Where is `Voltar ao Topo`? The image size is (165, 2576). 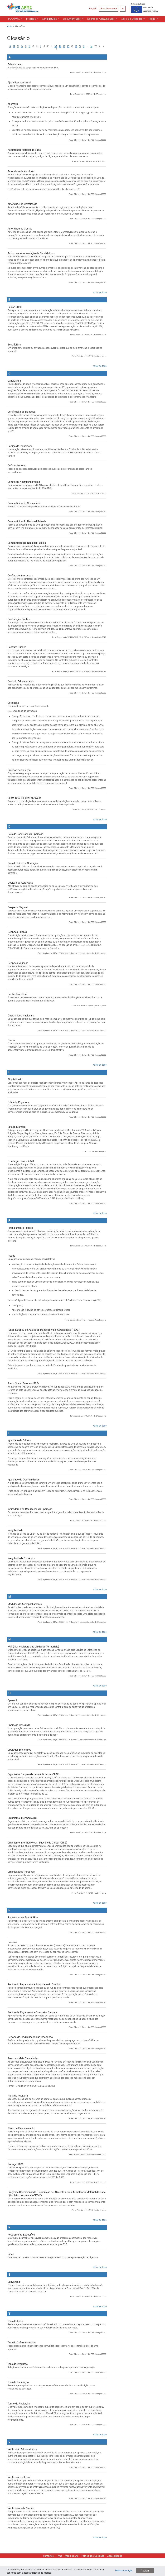
Voltar ao Topo is located at coordinates (100, 292).